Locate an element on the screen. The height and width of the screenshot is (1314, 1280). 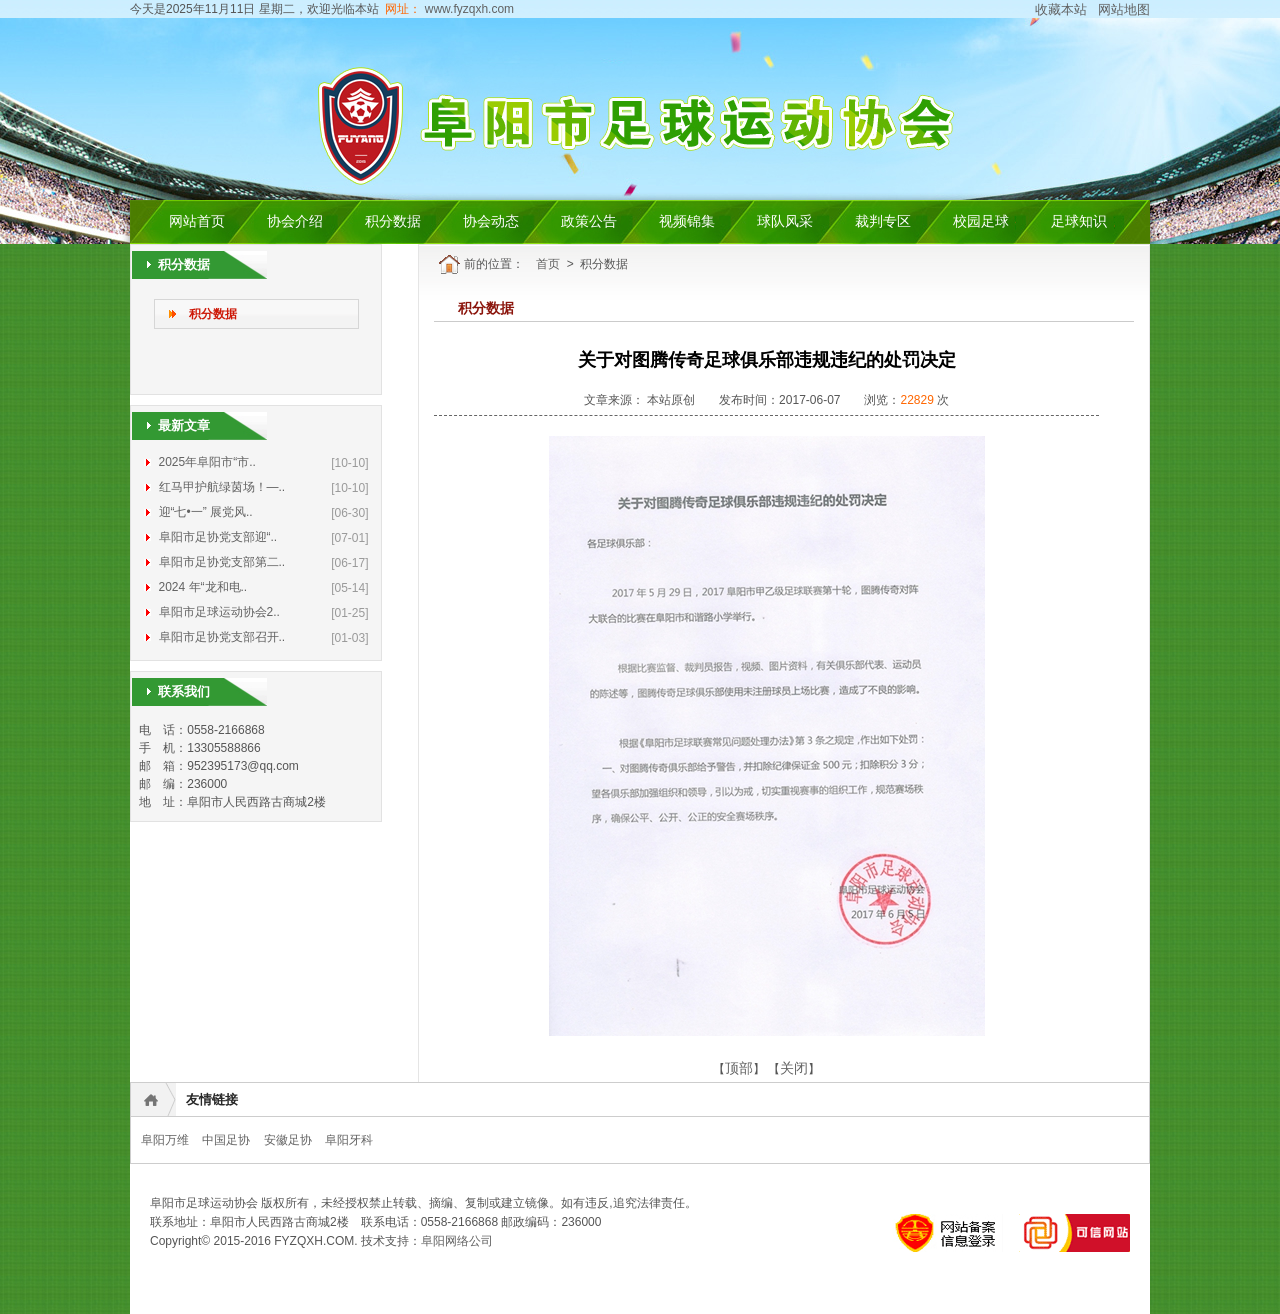
阜阳市足协党支部迎“.. is located at coordinates (218, 537).